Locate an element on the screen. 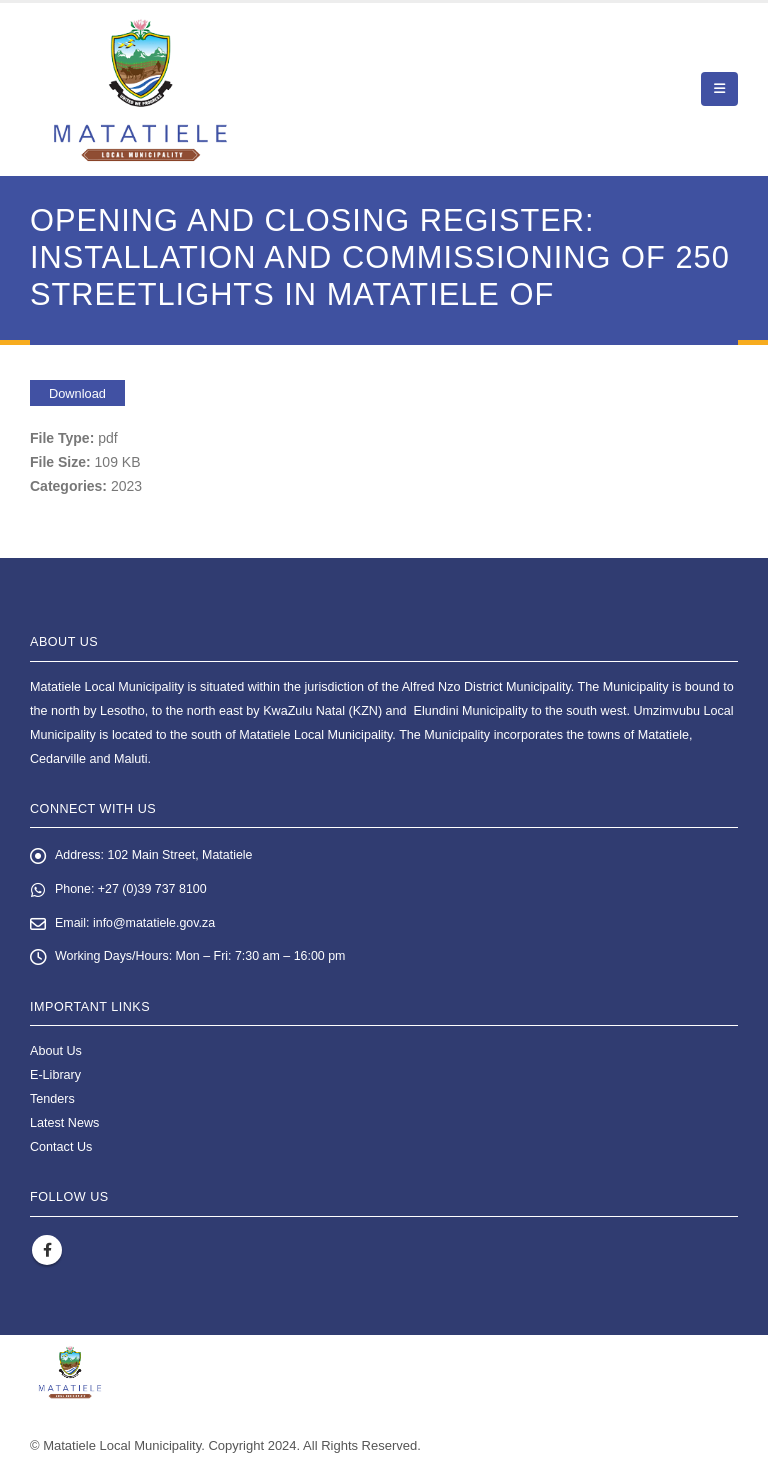 Image resolution: width=768 pixels, height=1469 pixels. [Site Logo] is located at coordinates (140, 89).